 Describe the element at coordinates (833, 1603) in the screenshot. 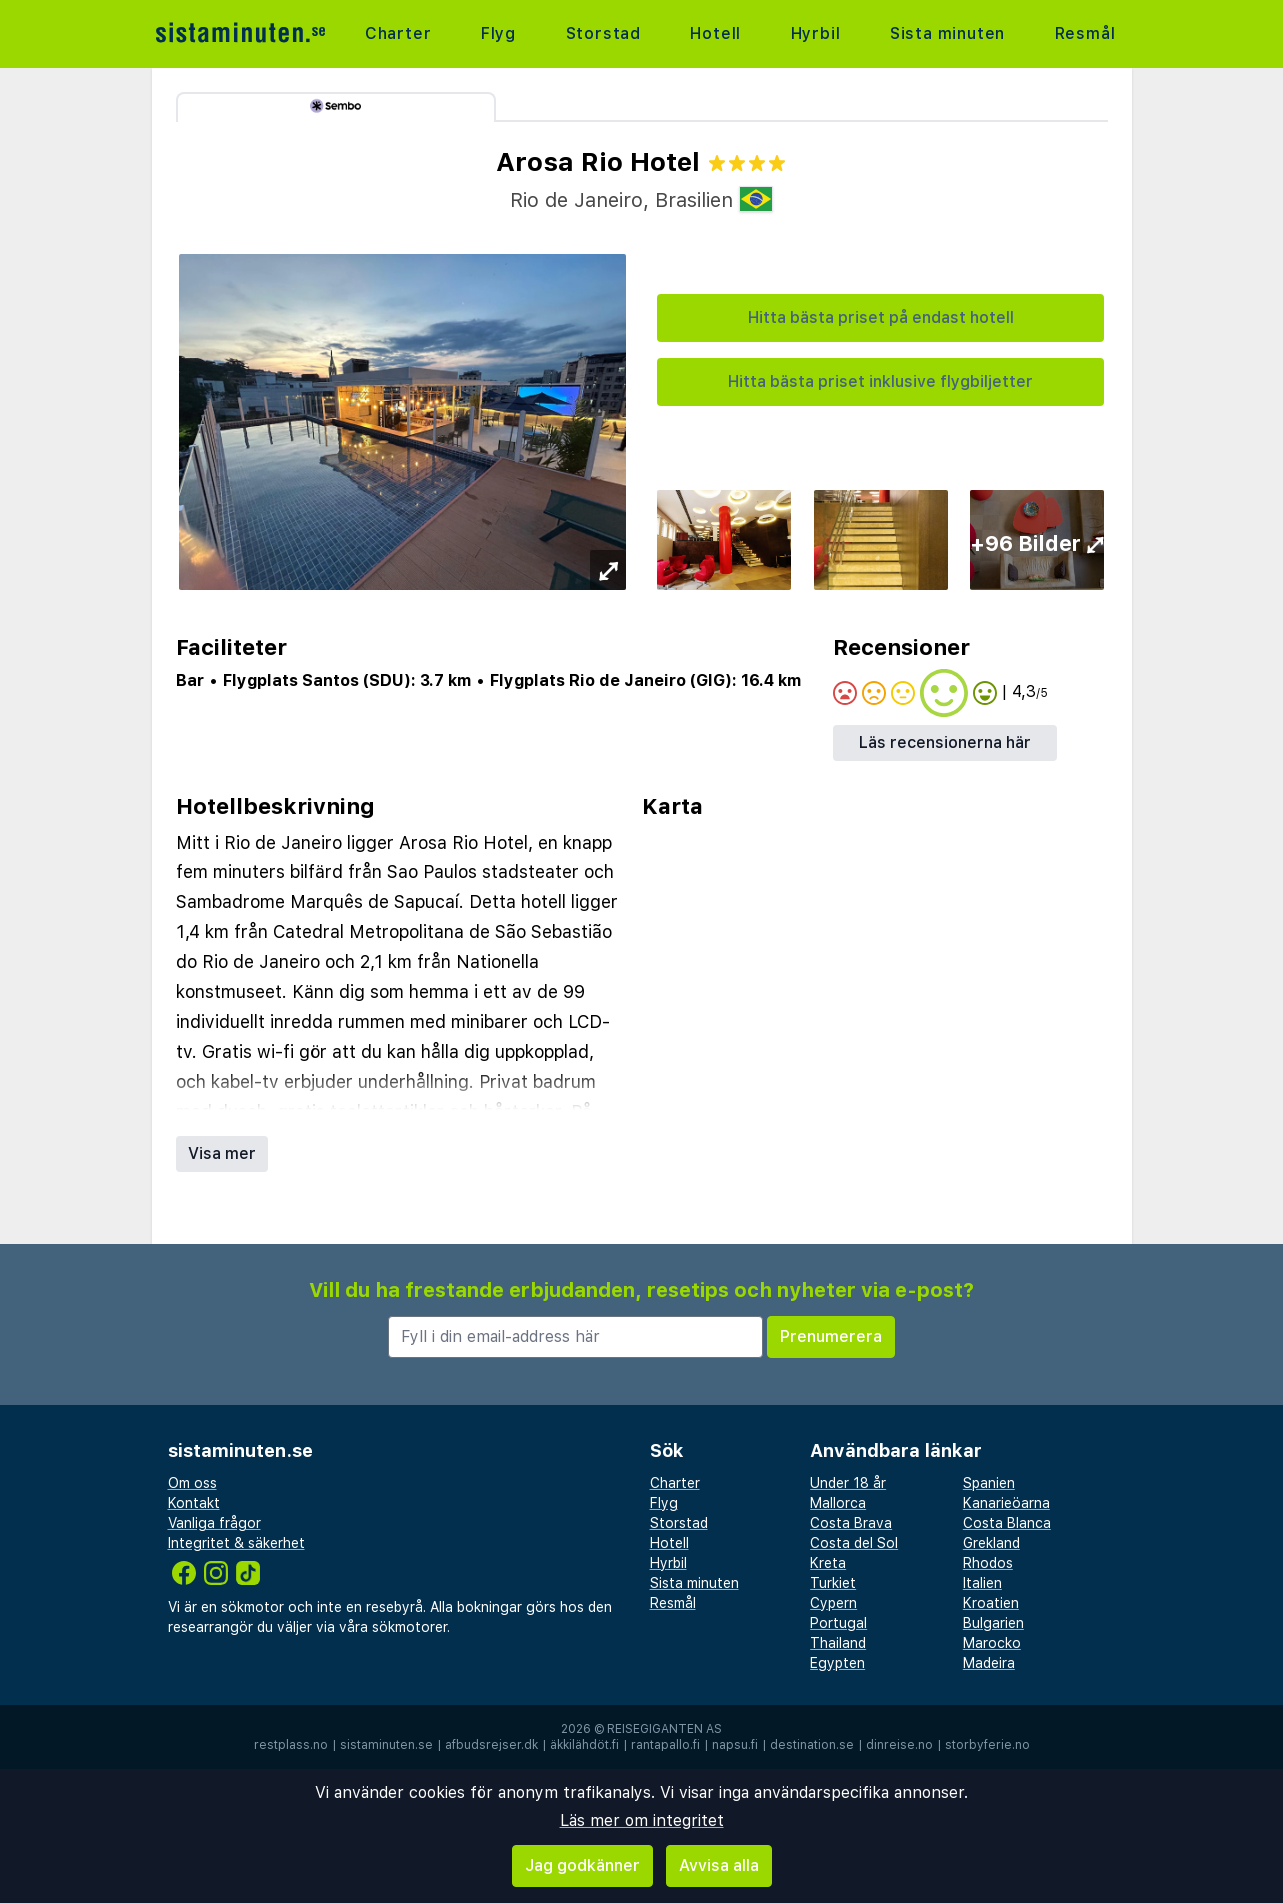

I see `Cypern` at that location.